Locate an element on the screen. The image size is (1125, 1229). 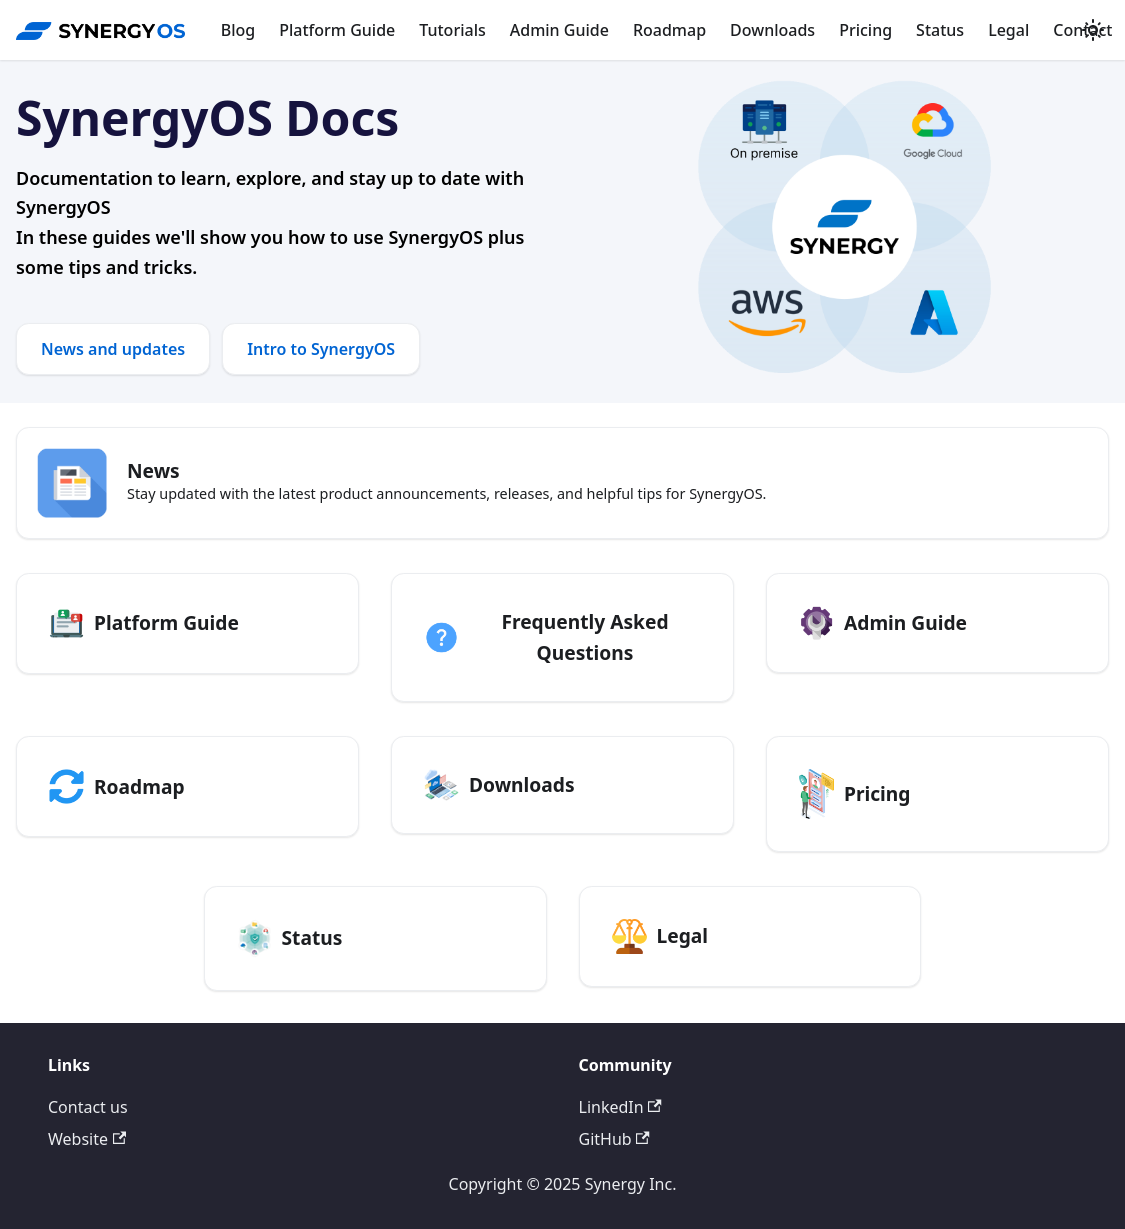
Platform Guide is located at coordinates (337, 30).